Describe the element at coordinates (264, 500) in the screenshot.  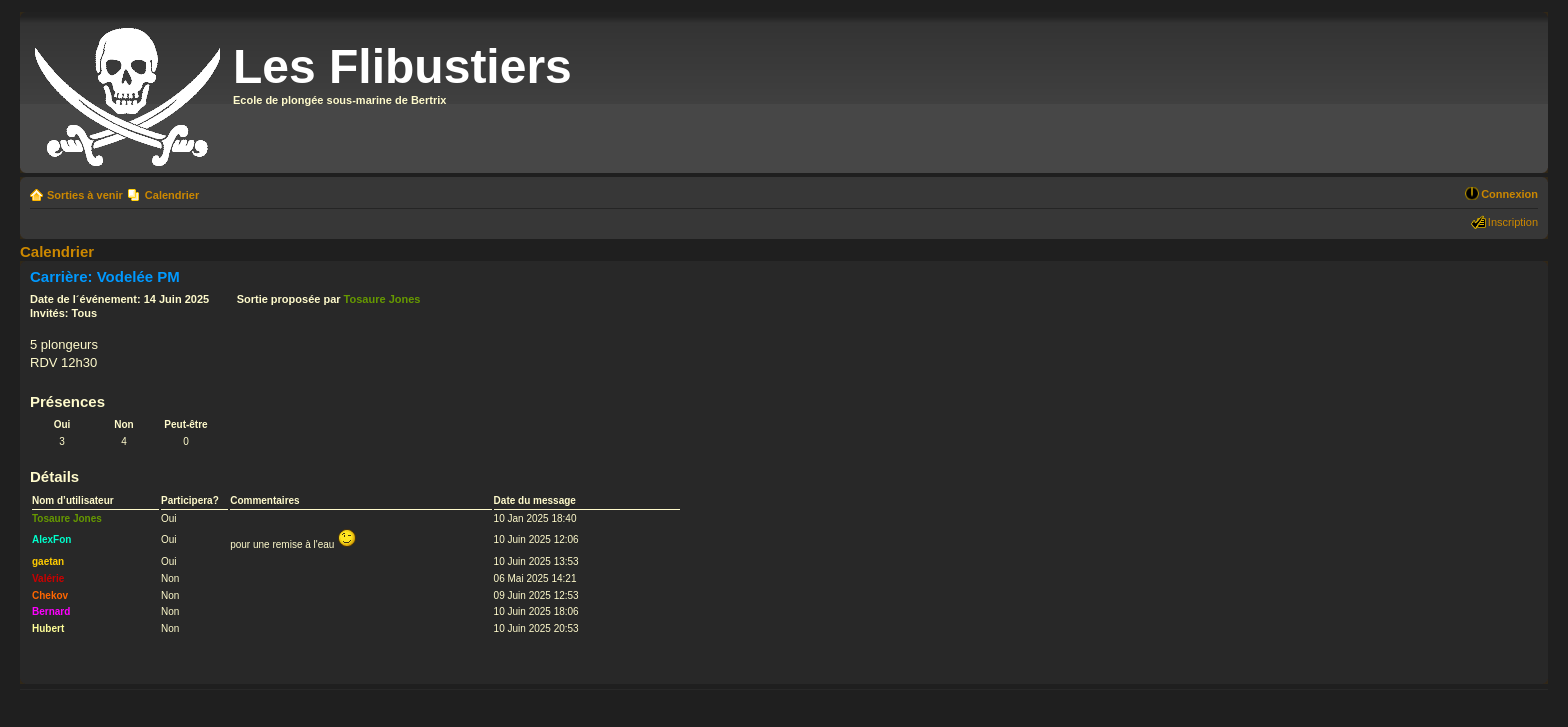
I see `Commentaires` at that location.